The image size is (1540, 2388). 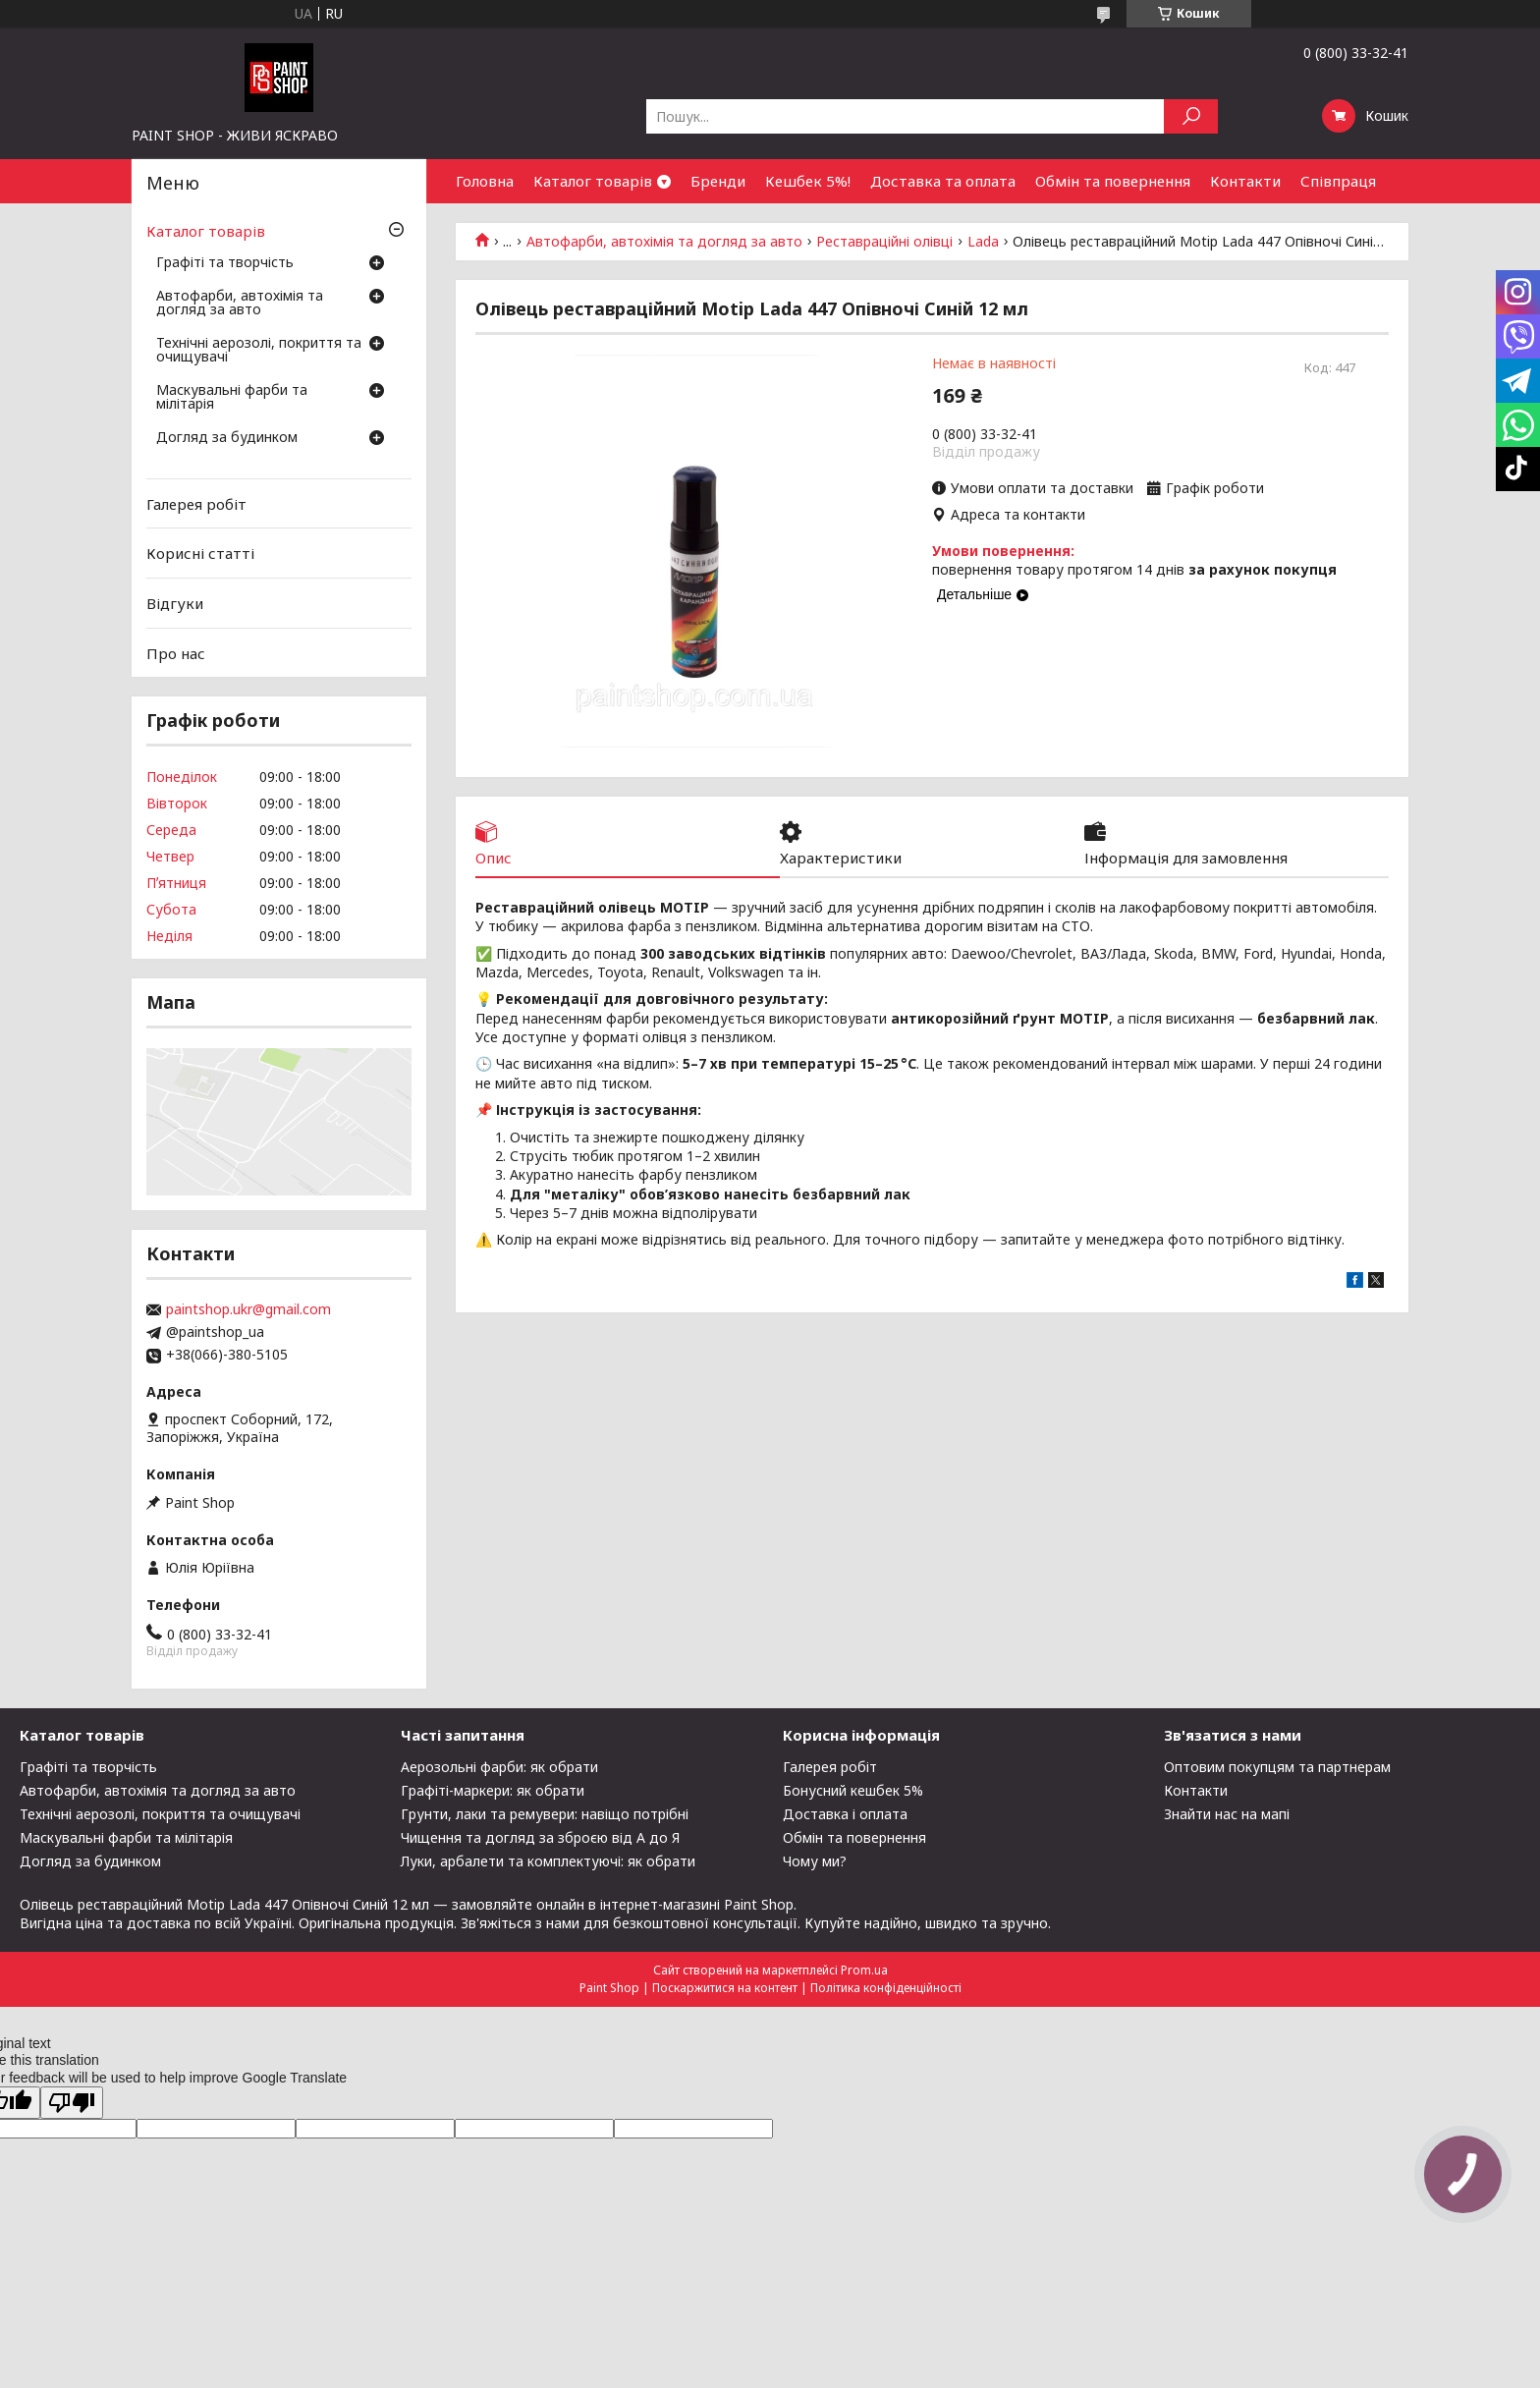 I want to click on Співпраця, so click(x=1338, y=181).